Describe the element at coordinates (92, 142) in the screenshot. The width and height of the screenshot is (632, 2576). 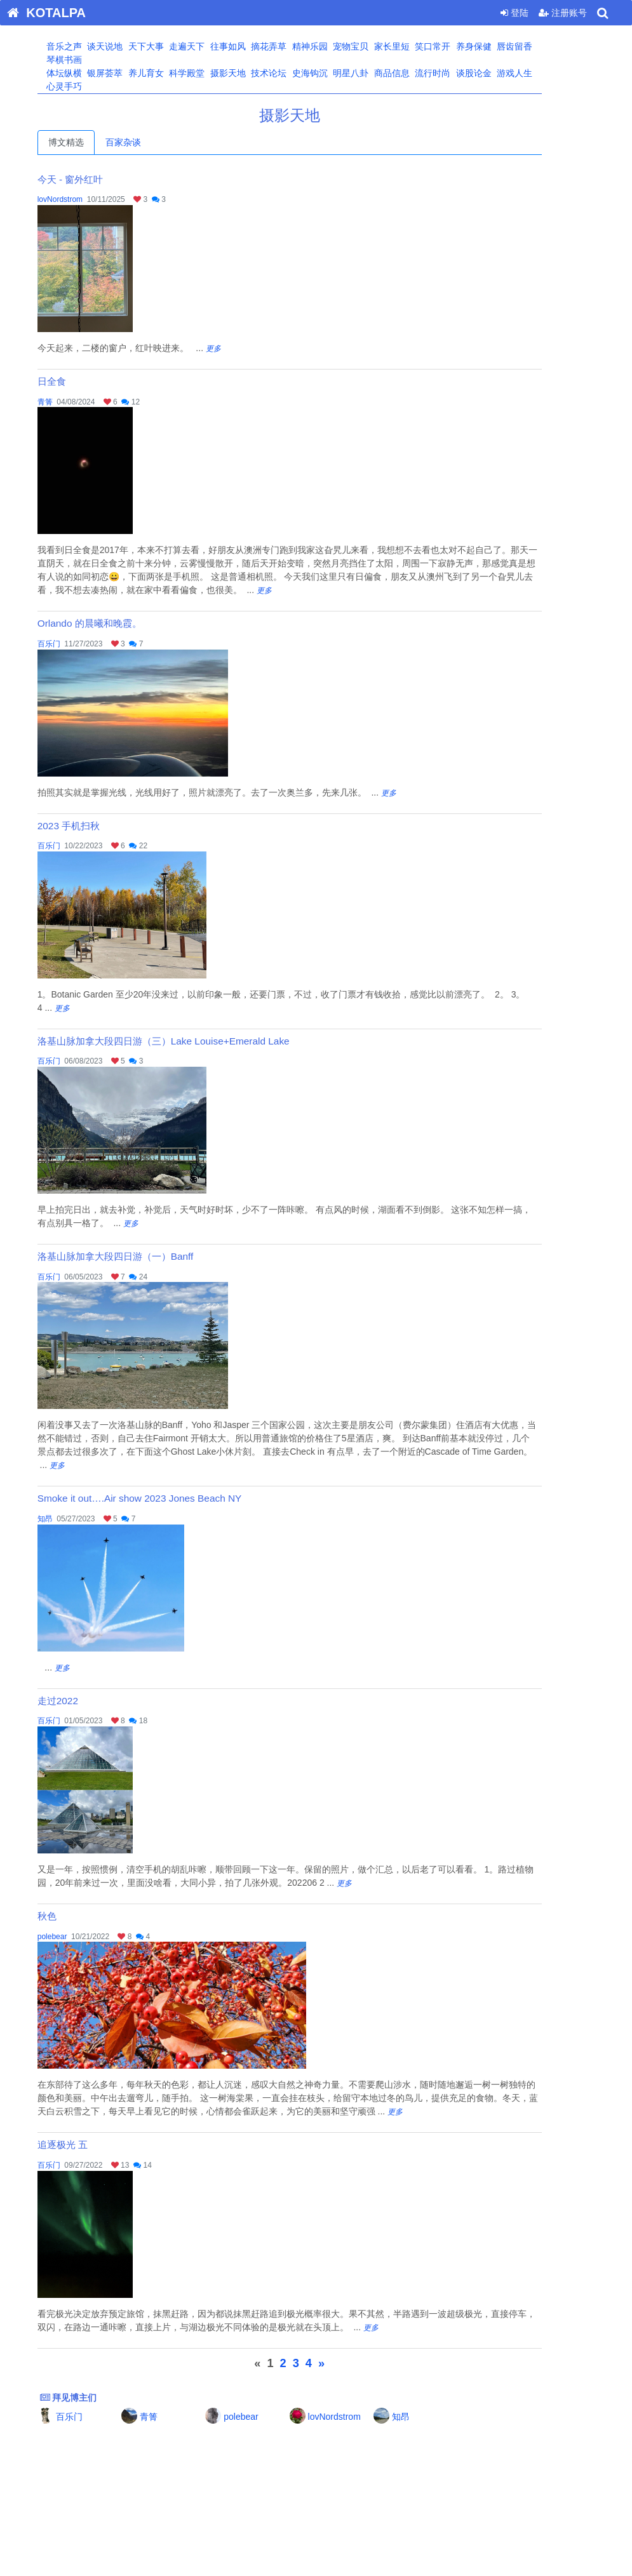
I see `博文精选` at that location.